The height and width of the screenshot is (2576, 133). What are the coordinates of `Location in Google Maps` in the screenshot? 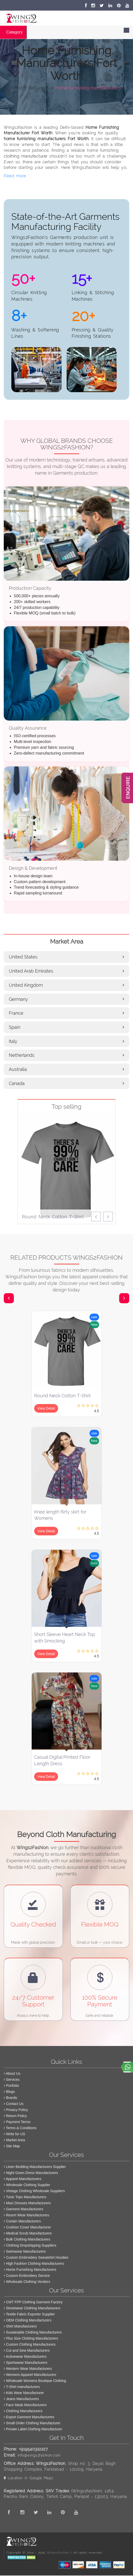 It's located at (28, 2478).